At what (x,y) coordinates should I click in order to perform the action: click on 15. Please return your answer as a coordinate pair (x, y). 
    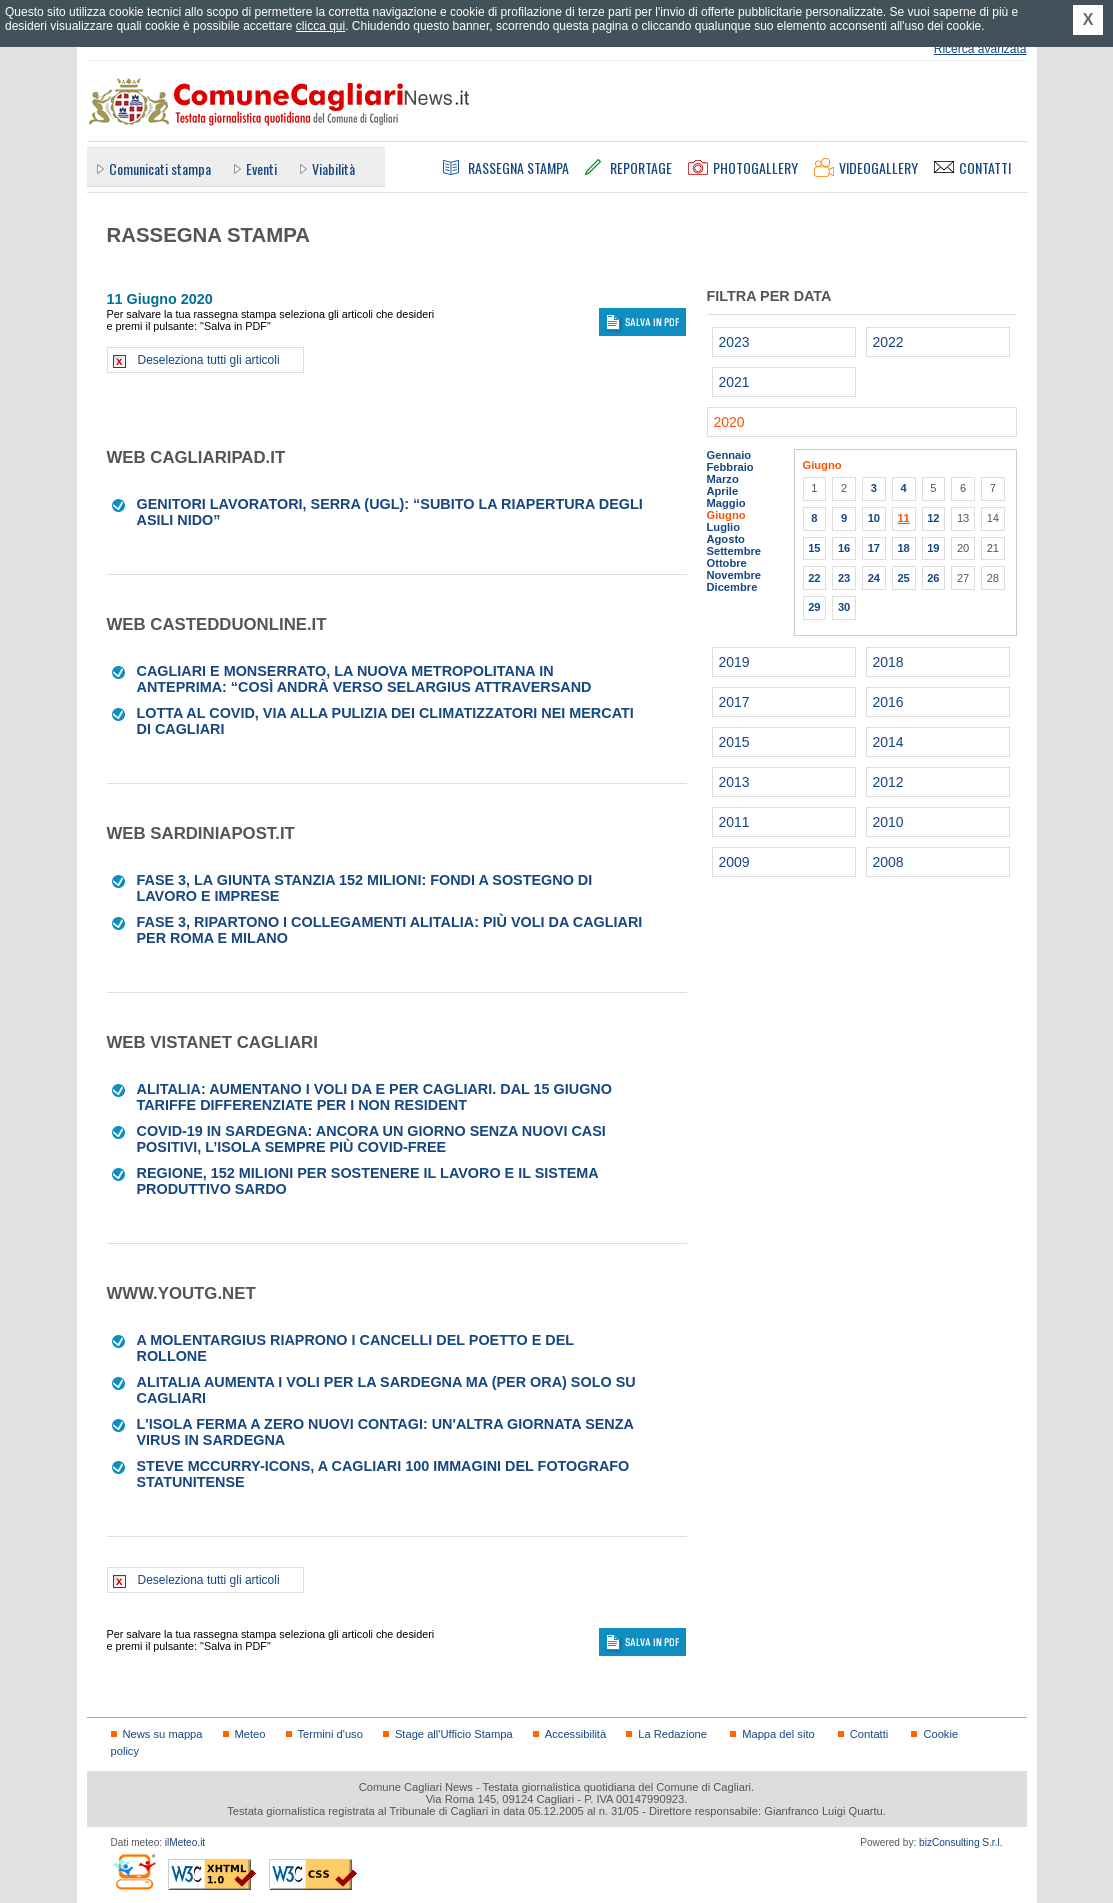
    Looking at the image, I should click on (814, 548).